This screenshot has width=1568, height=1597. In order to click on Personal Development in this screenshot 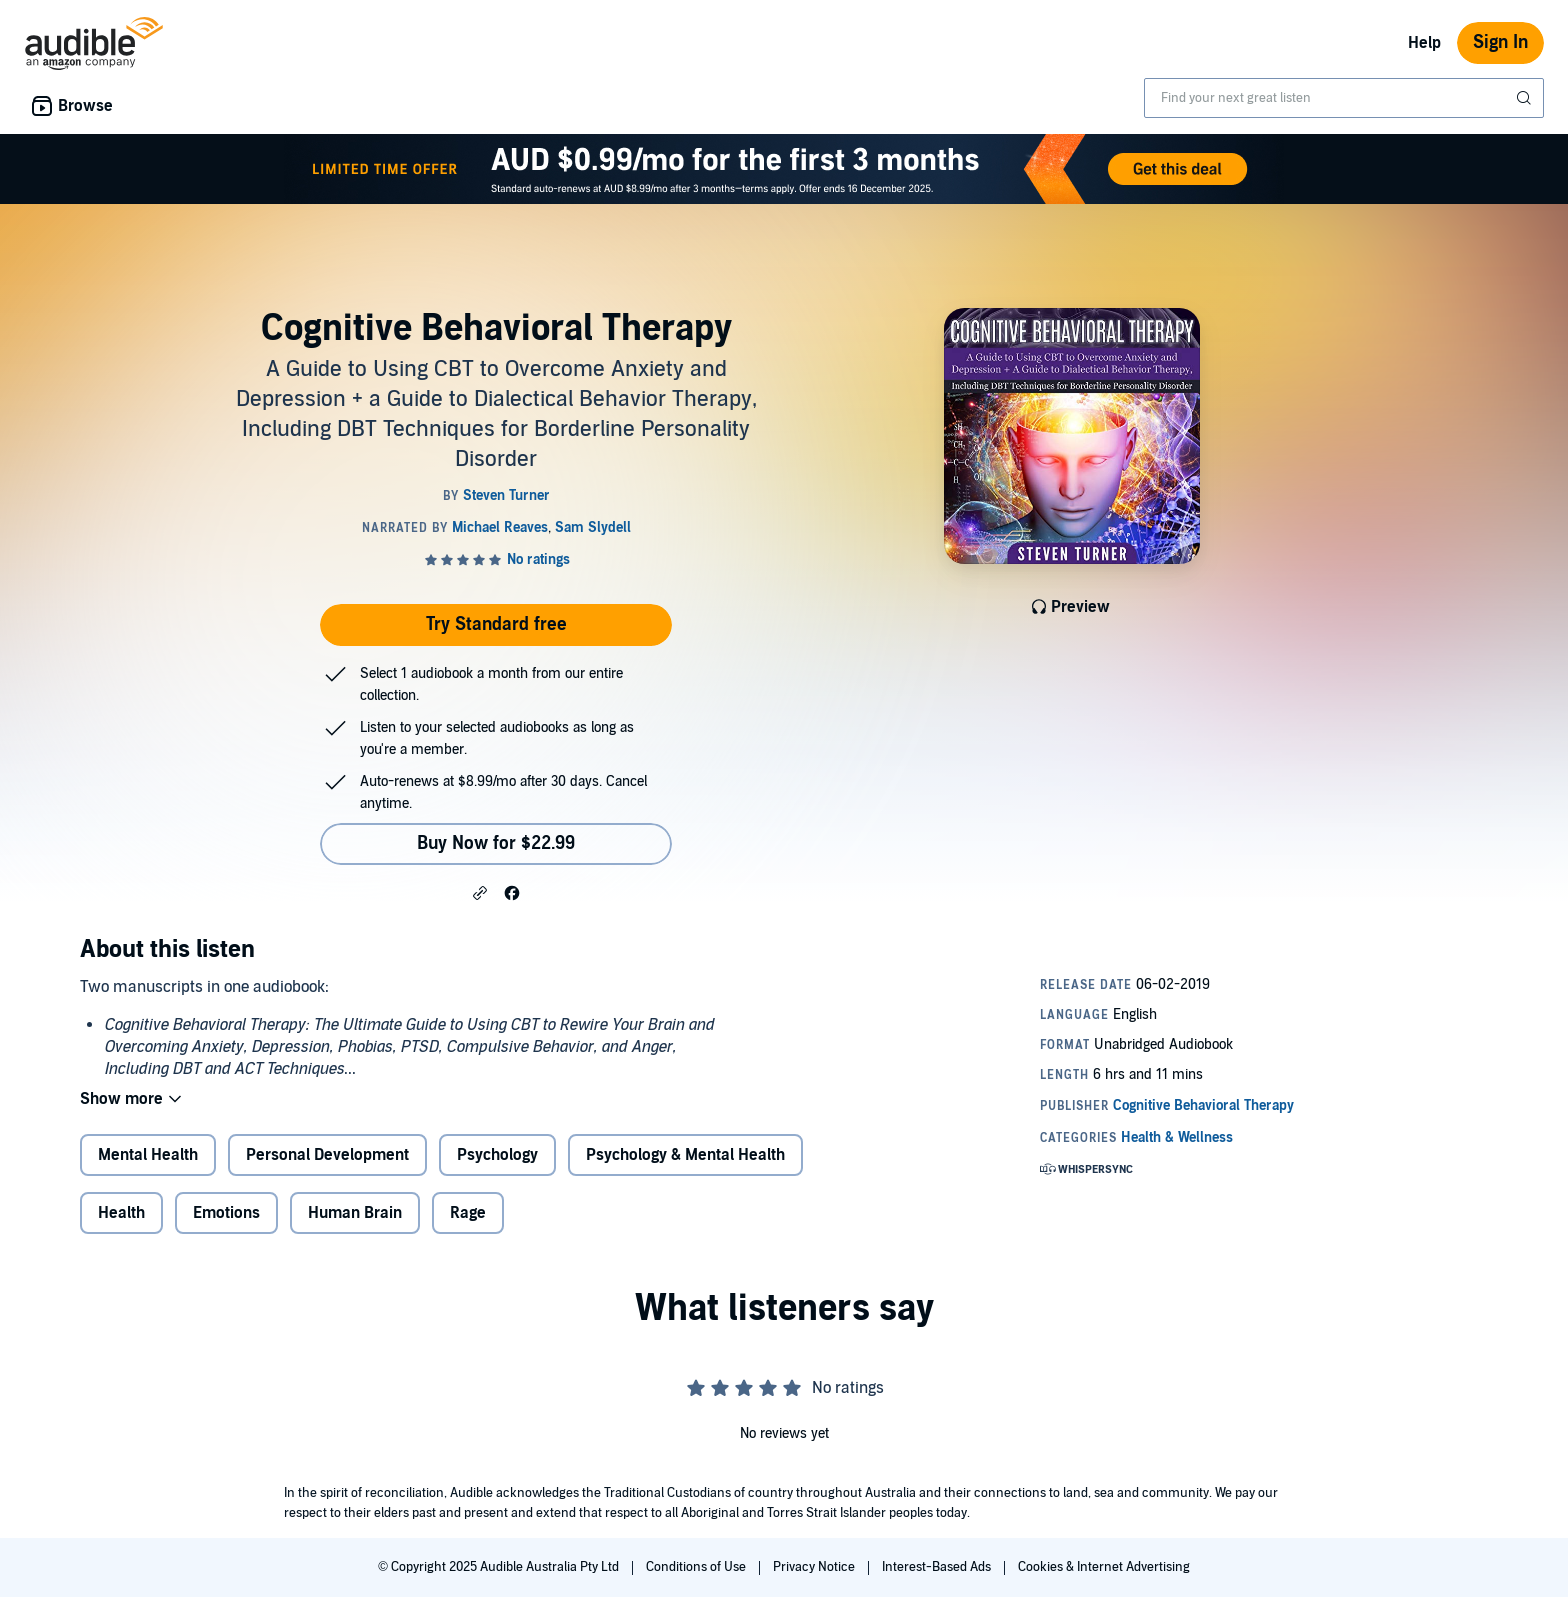, I will do `click(327, 1155)`.